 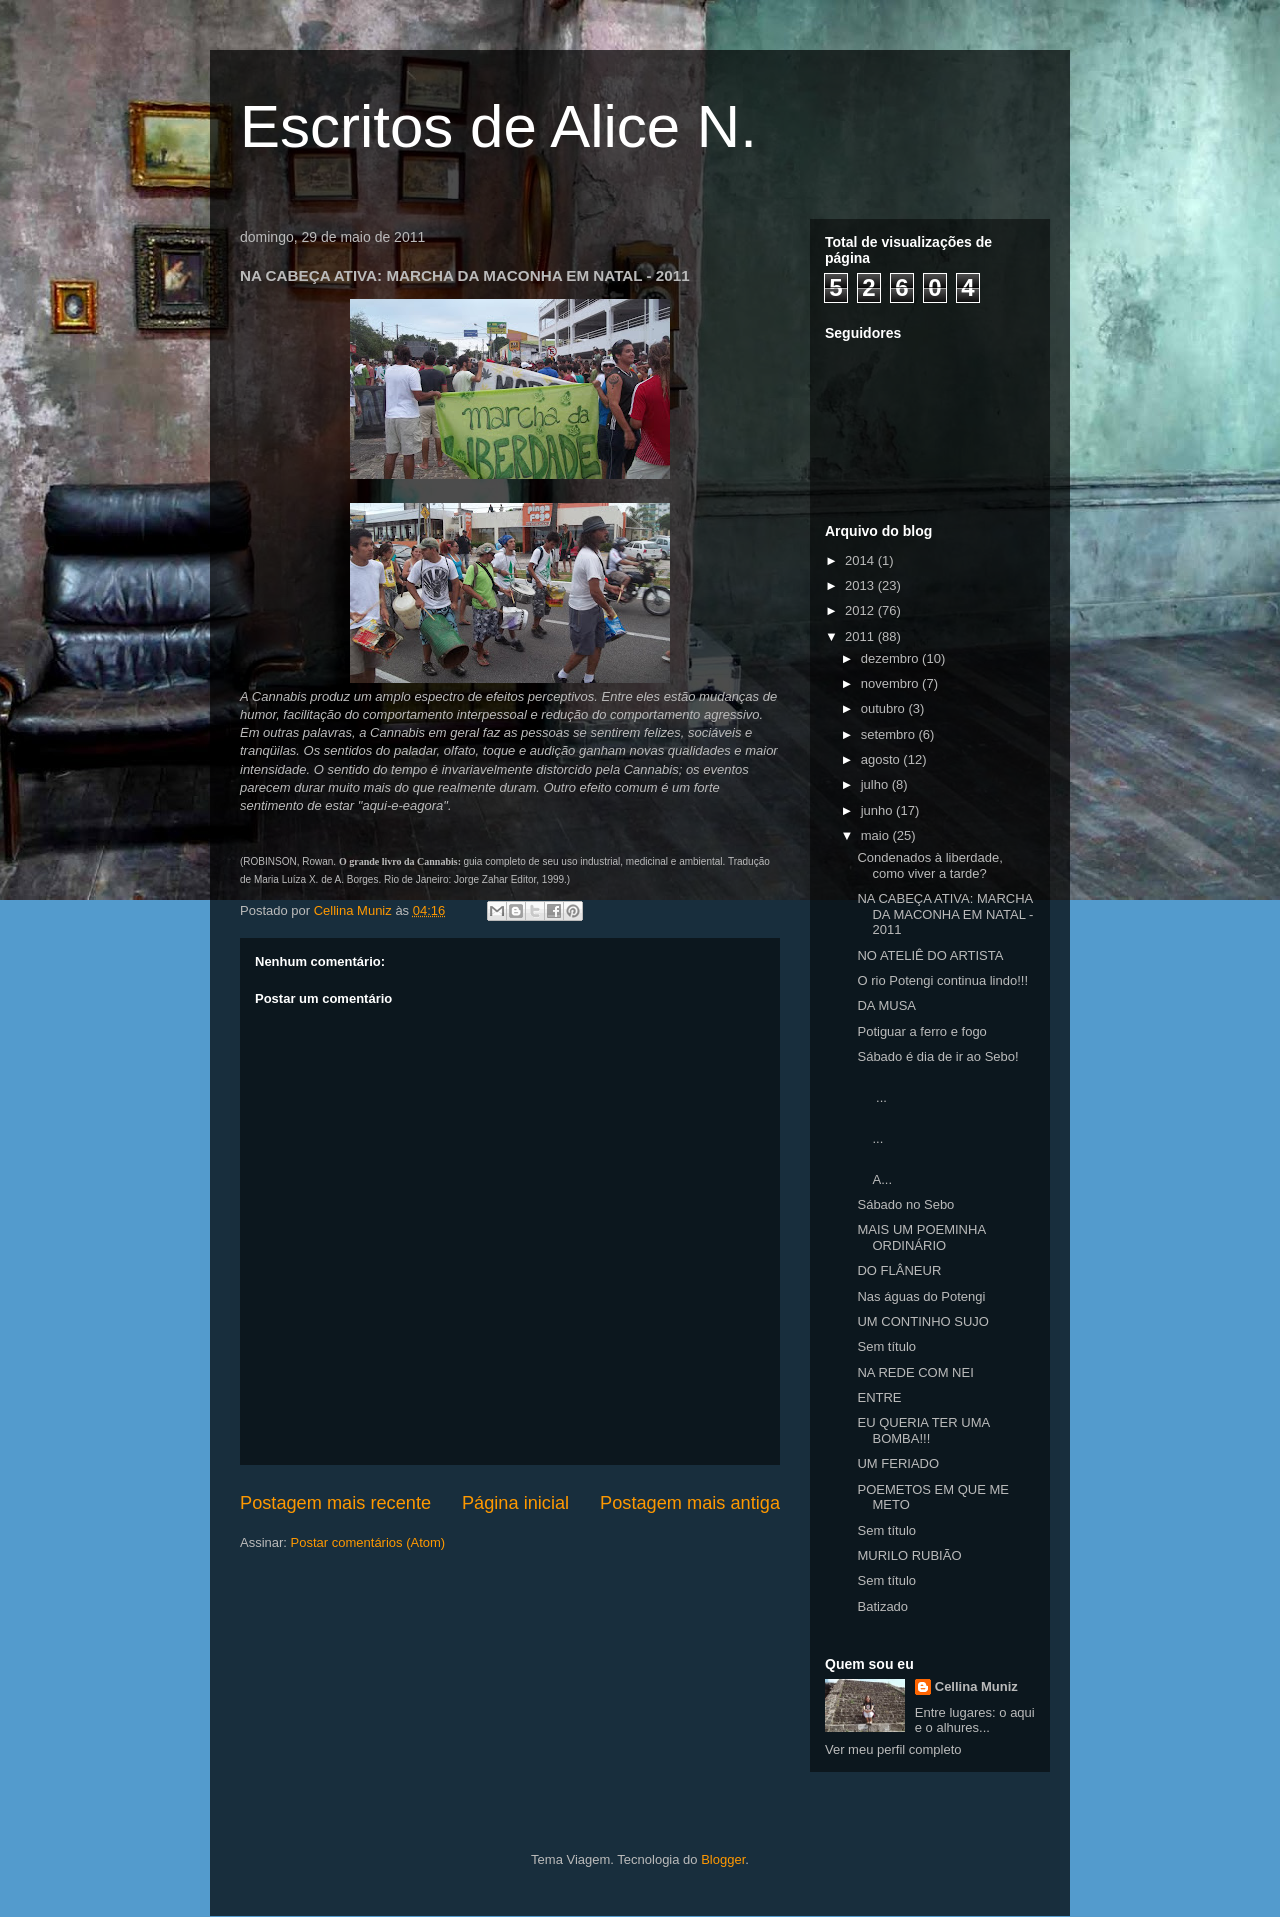 I want to click on Sábado no Sebo, so click(x=905, y=1204).